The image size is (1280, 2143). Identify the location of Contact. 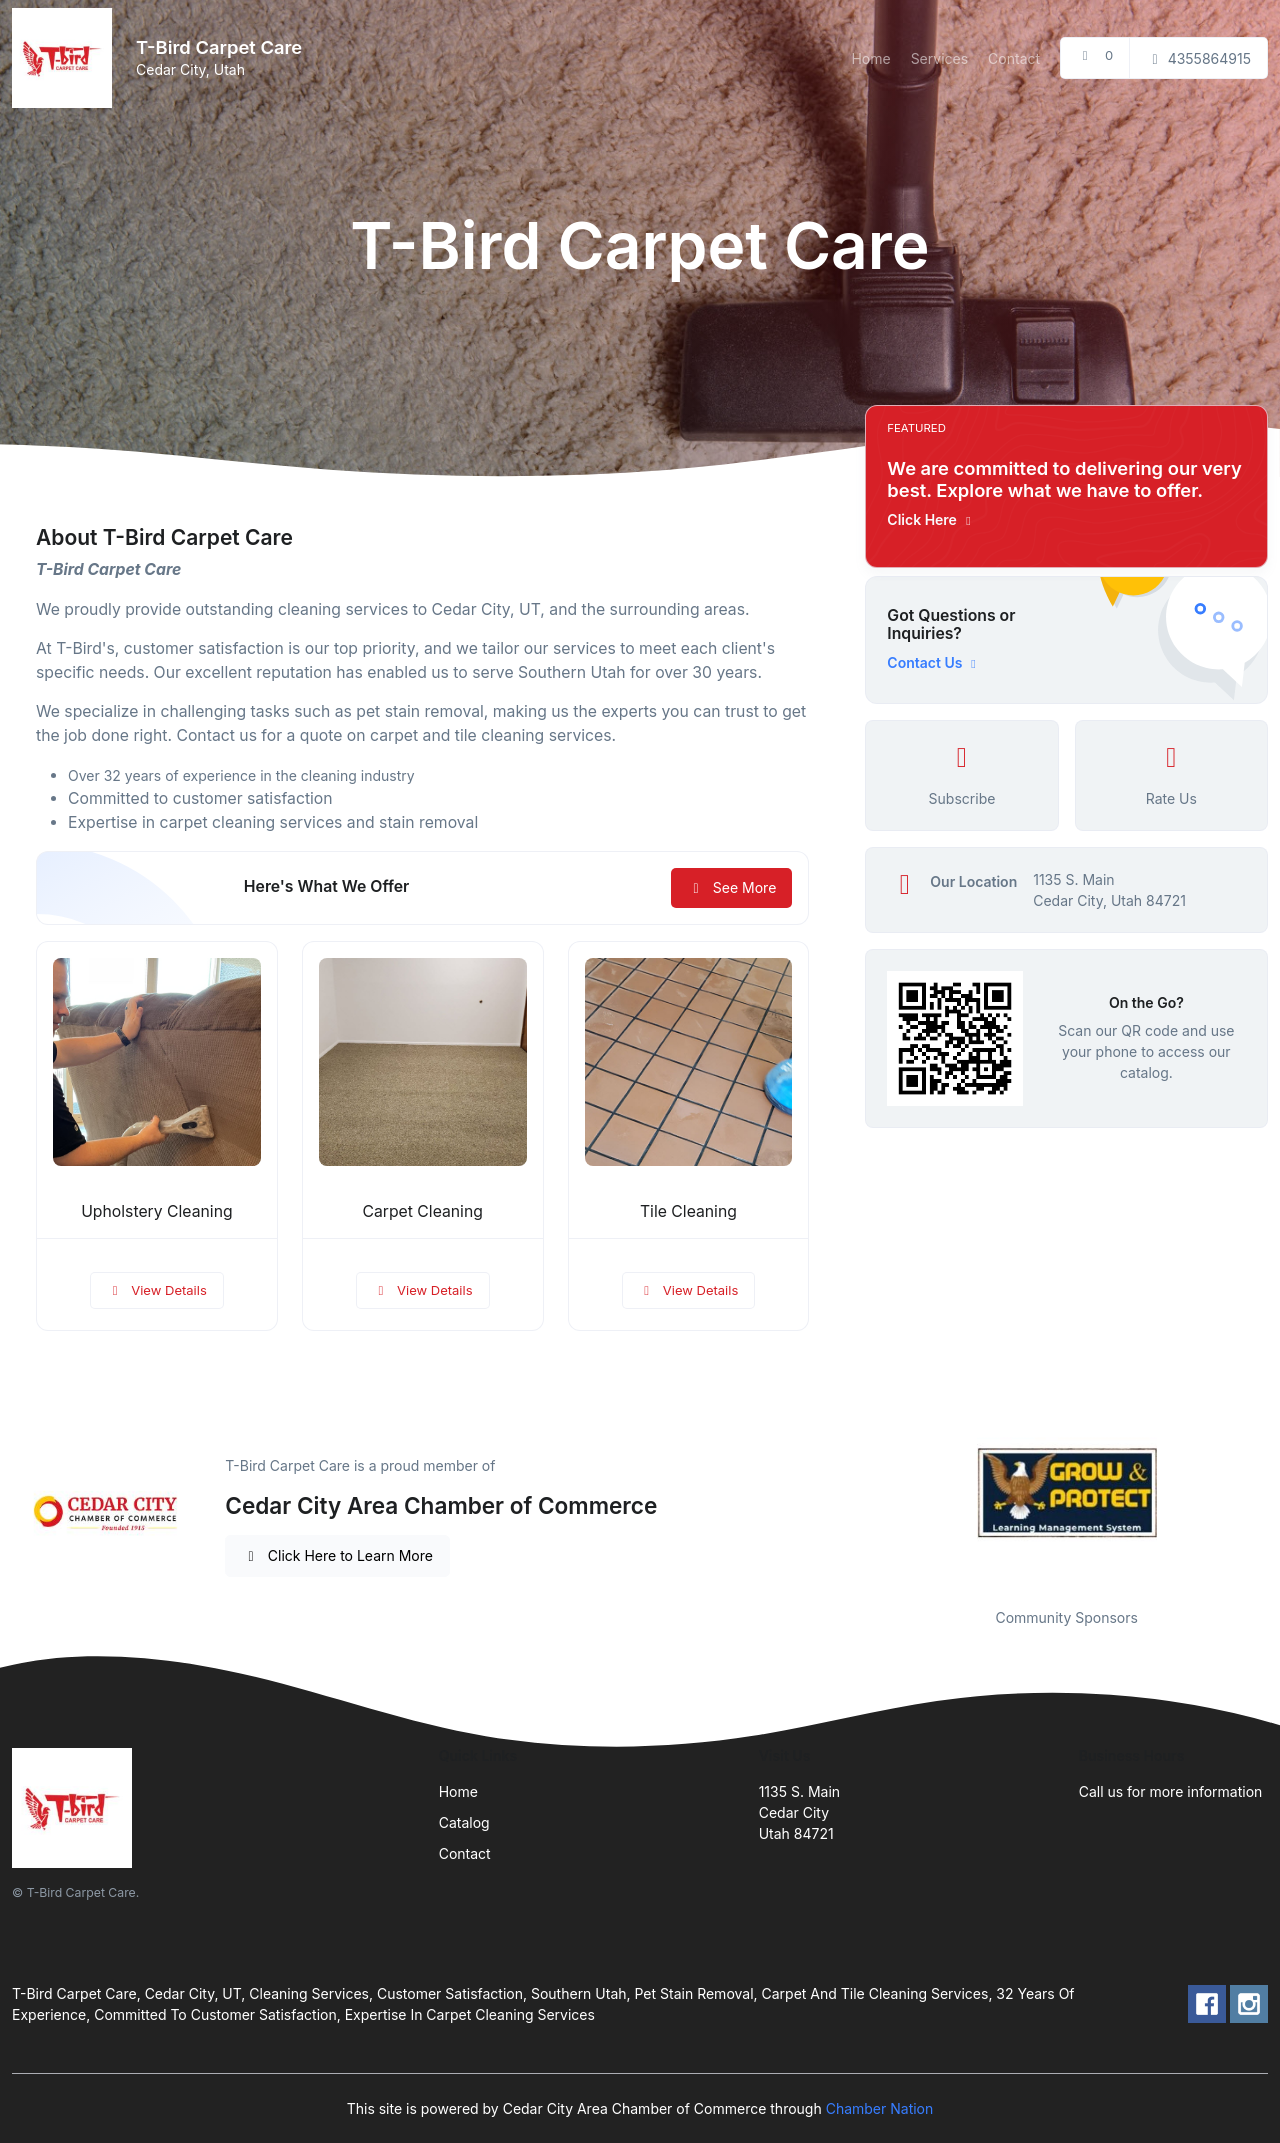
(1014, 58).